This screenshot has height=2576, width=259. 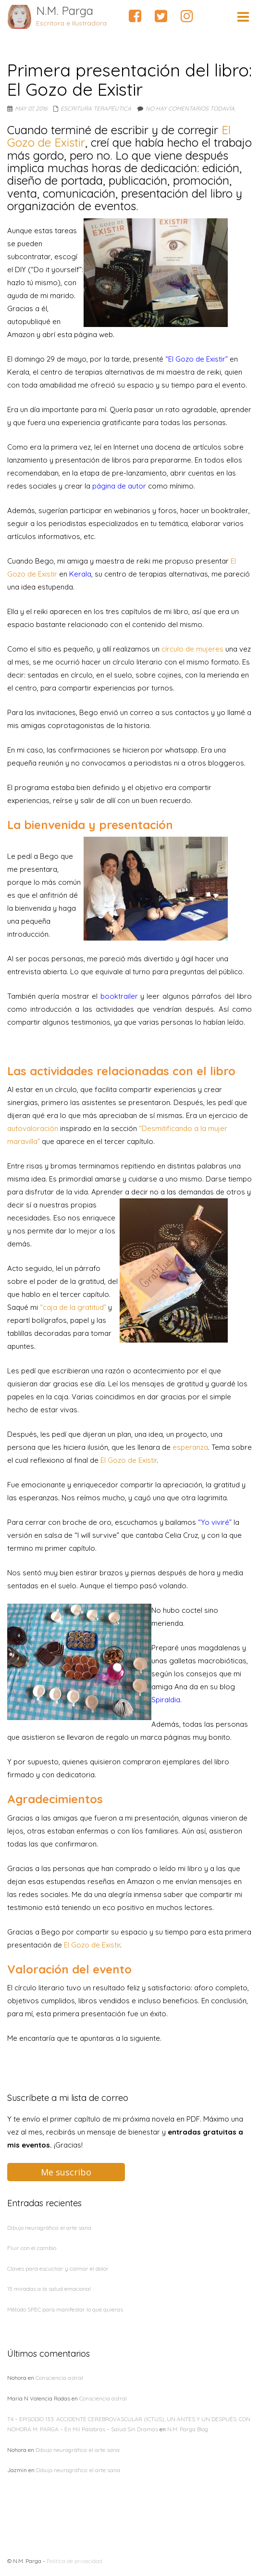 I want to click on No hay comentarios todavía., so click(x=190, y=108).